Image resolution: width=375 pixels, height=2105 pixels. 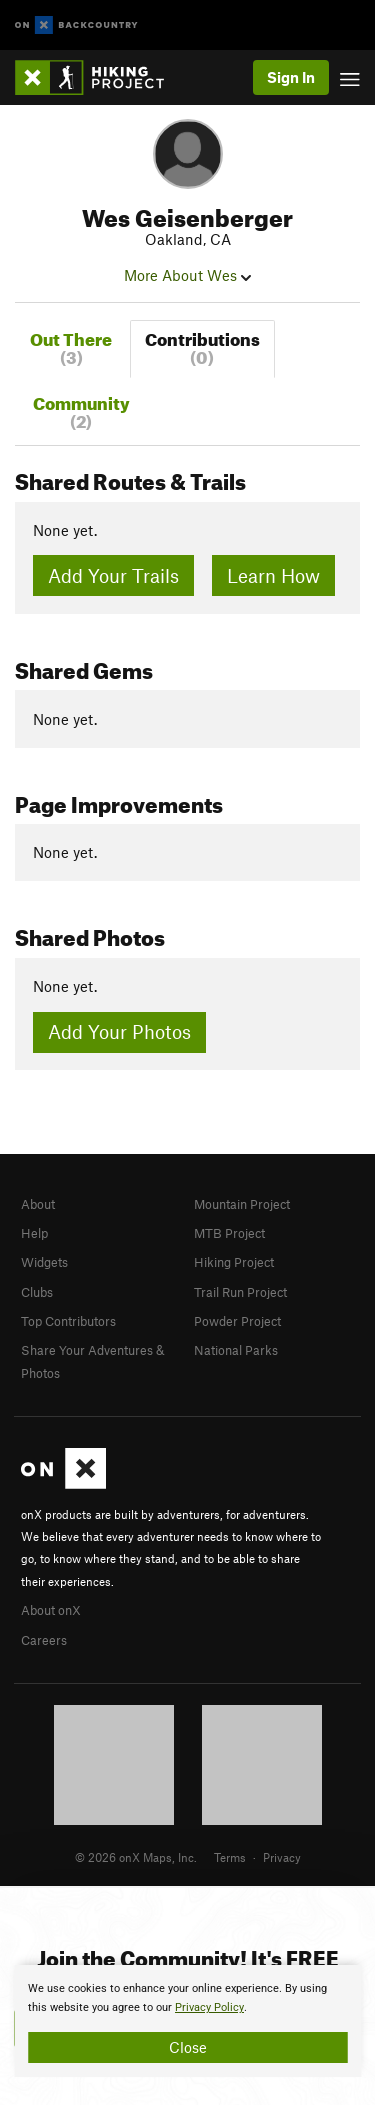 I want to click on Widgets, so click(x=44, y=1262).